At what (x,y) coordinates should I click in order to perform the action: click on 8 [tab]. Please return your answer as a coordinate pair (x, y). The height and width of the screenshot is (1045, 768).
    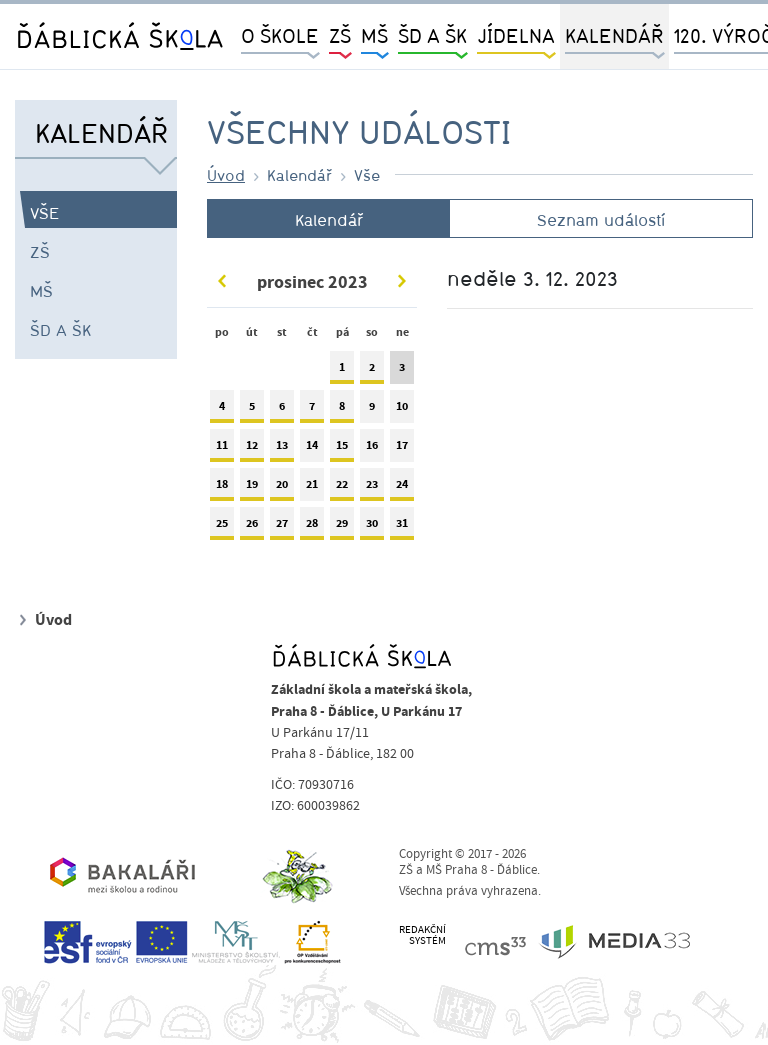
    Looking at the image, I should click on (342, 410).